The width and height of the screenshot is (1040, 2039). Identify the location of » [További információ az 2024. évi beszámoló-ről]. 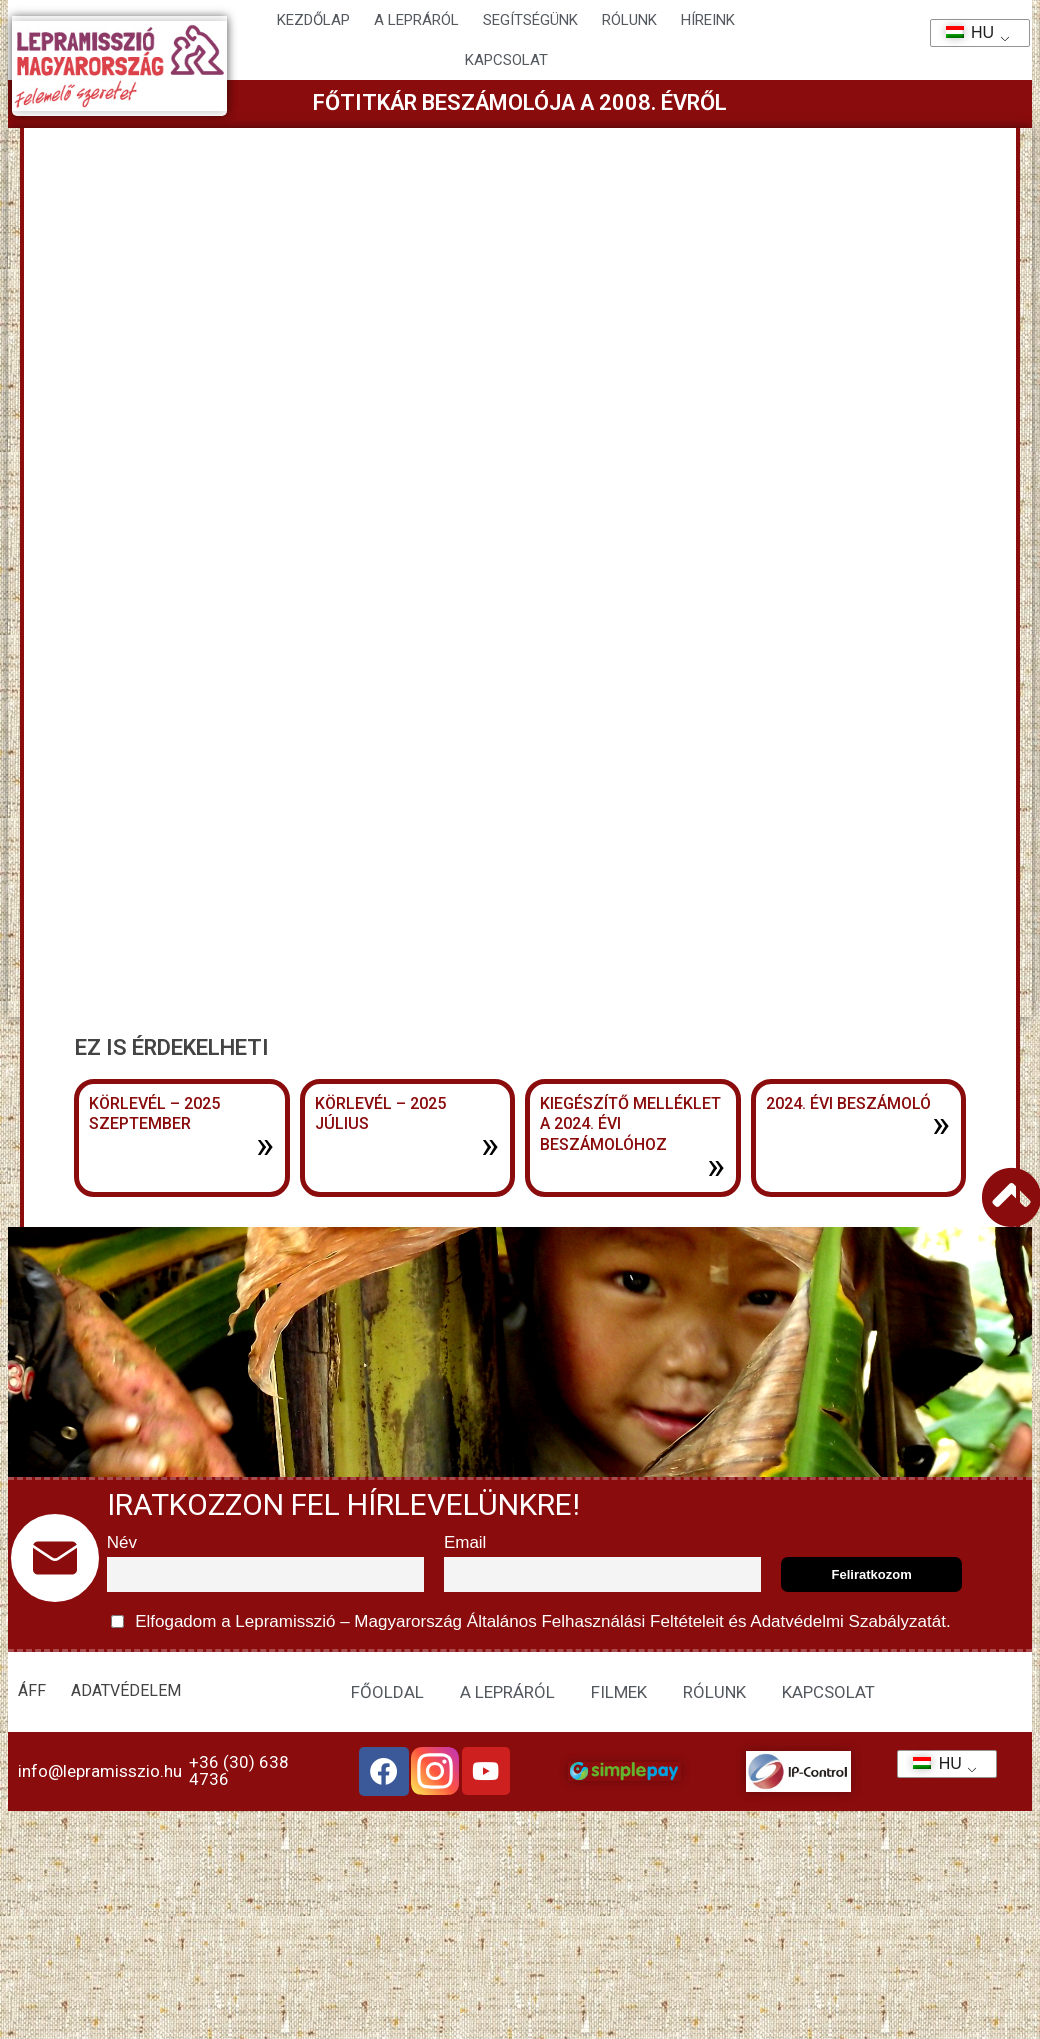
(941, 1124).